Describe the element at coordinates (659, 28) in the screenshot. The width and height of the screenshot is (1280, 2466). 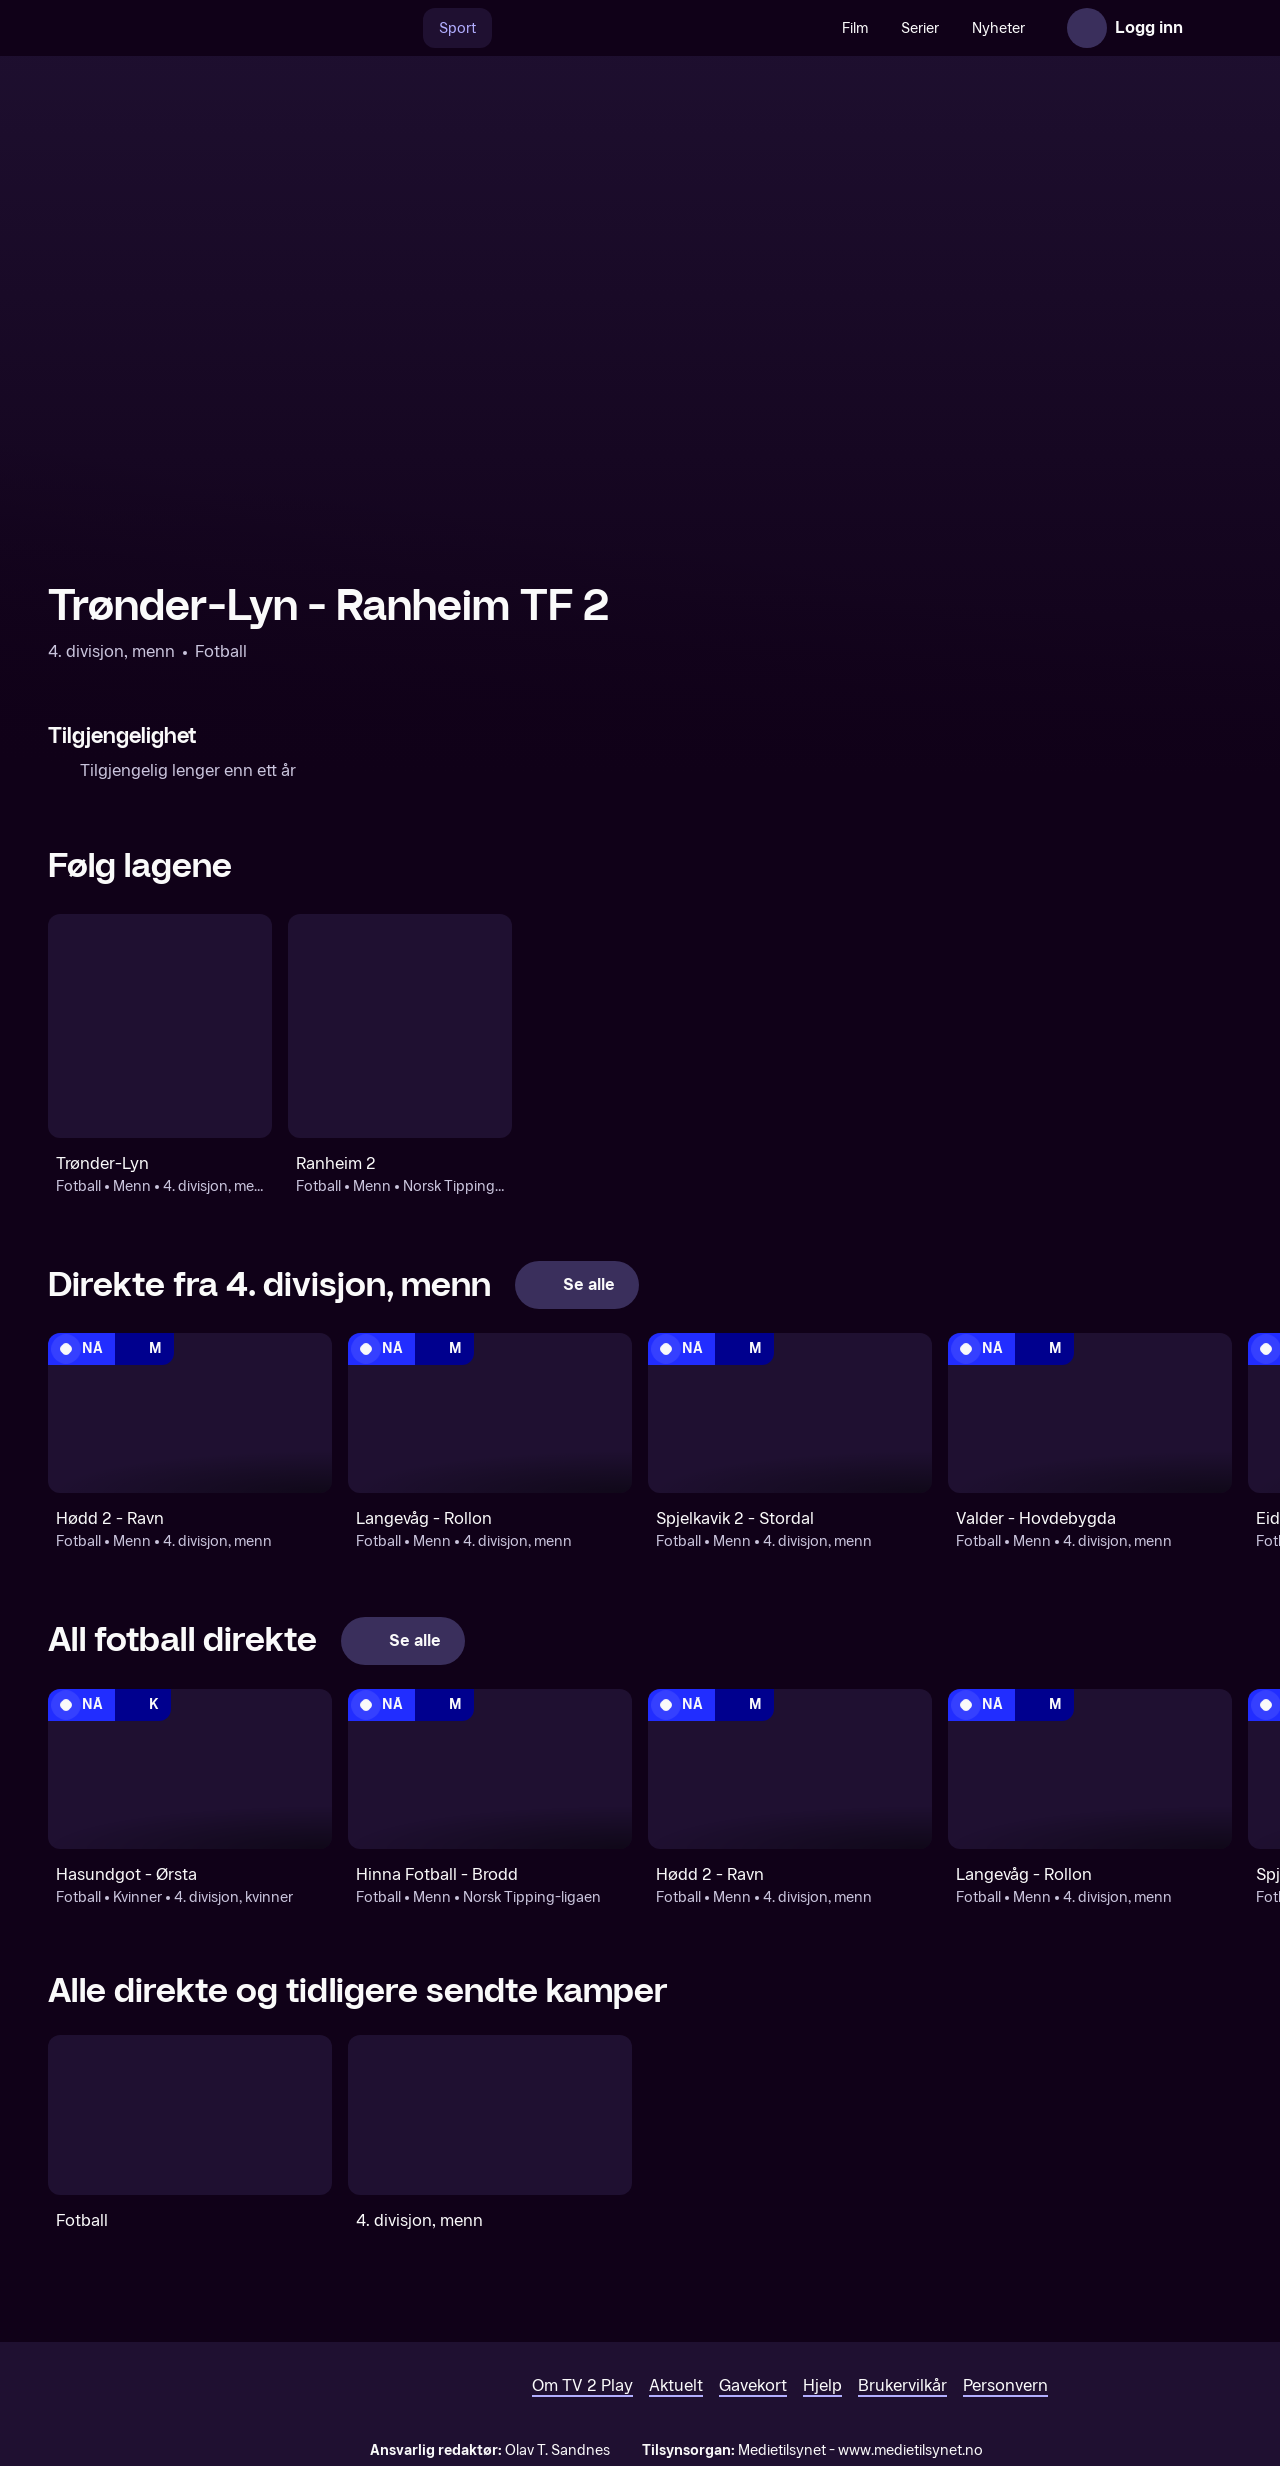
I see `[VM 26]` at that location.